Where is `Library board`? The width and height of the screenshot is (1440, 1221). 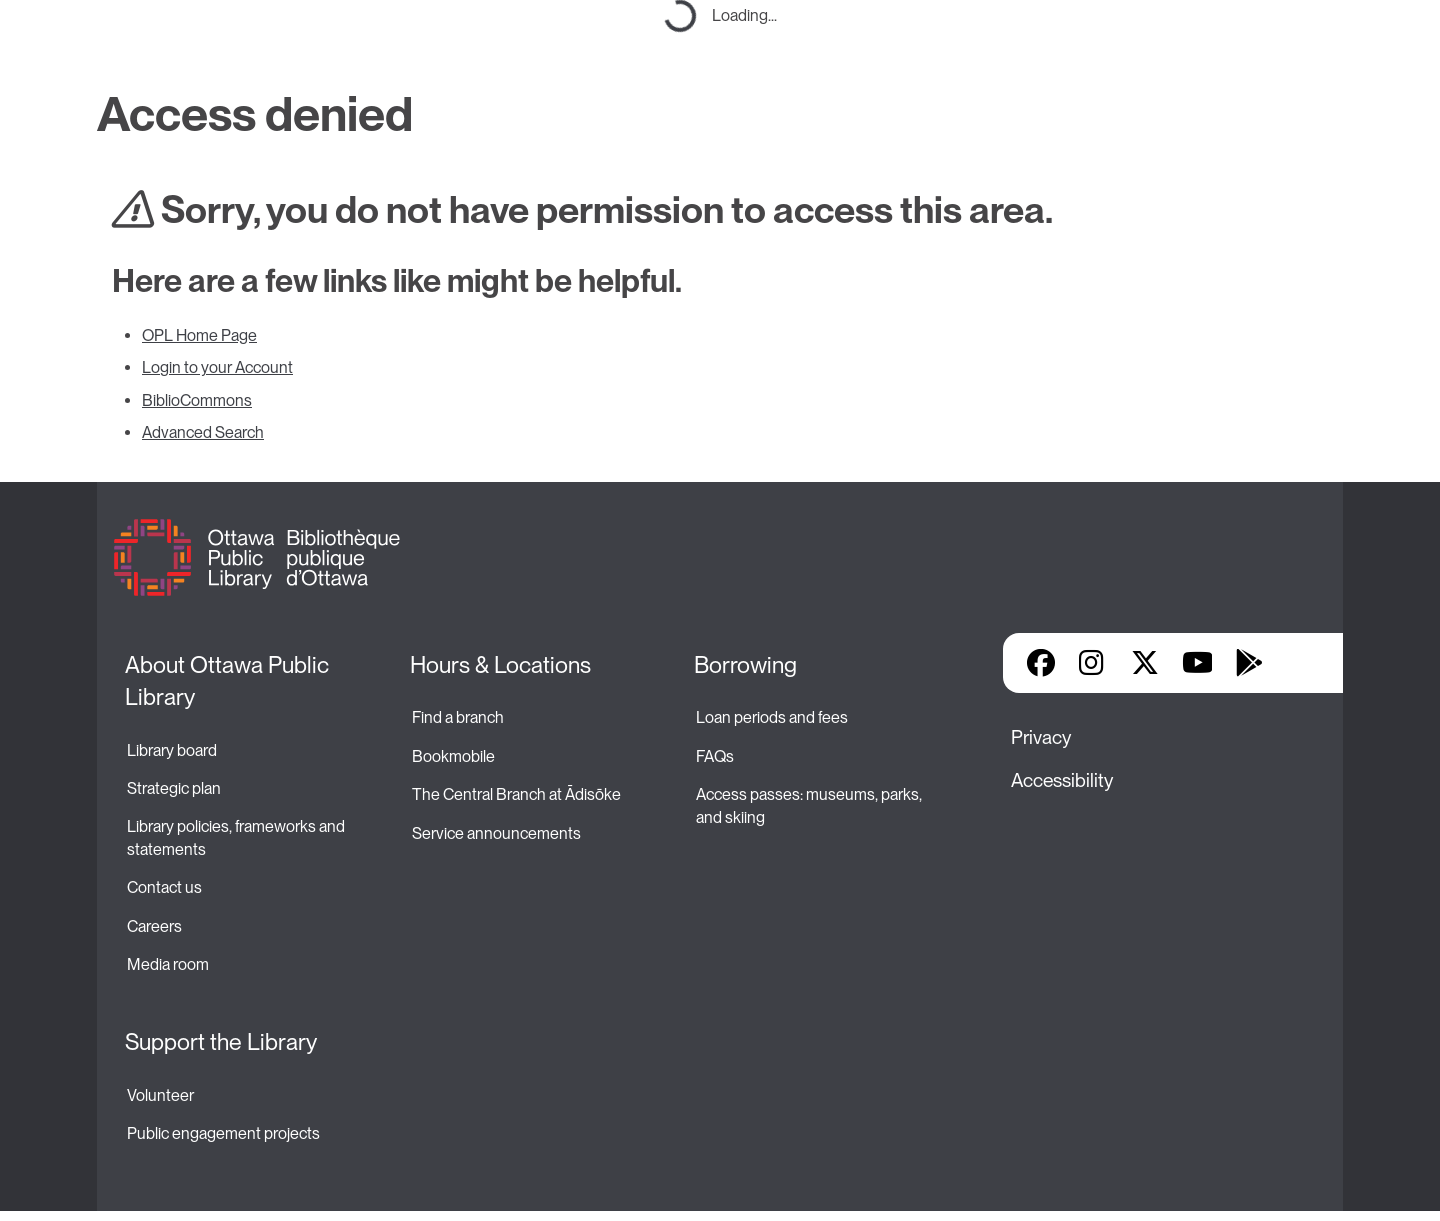
Library board is located at coordinates (172, 750).